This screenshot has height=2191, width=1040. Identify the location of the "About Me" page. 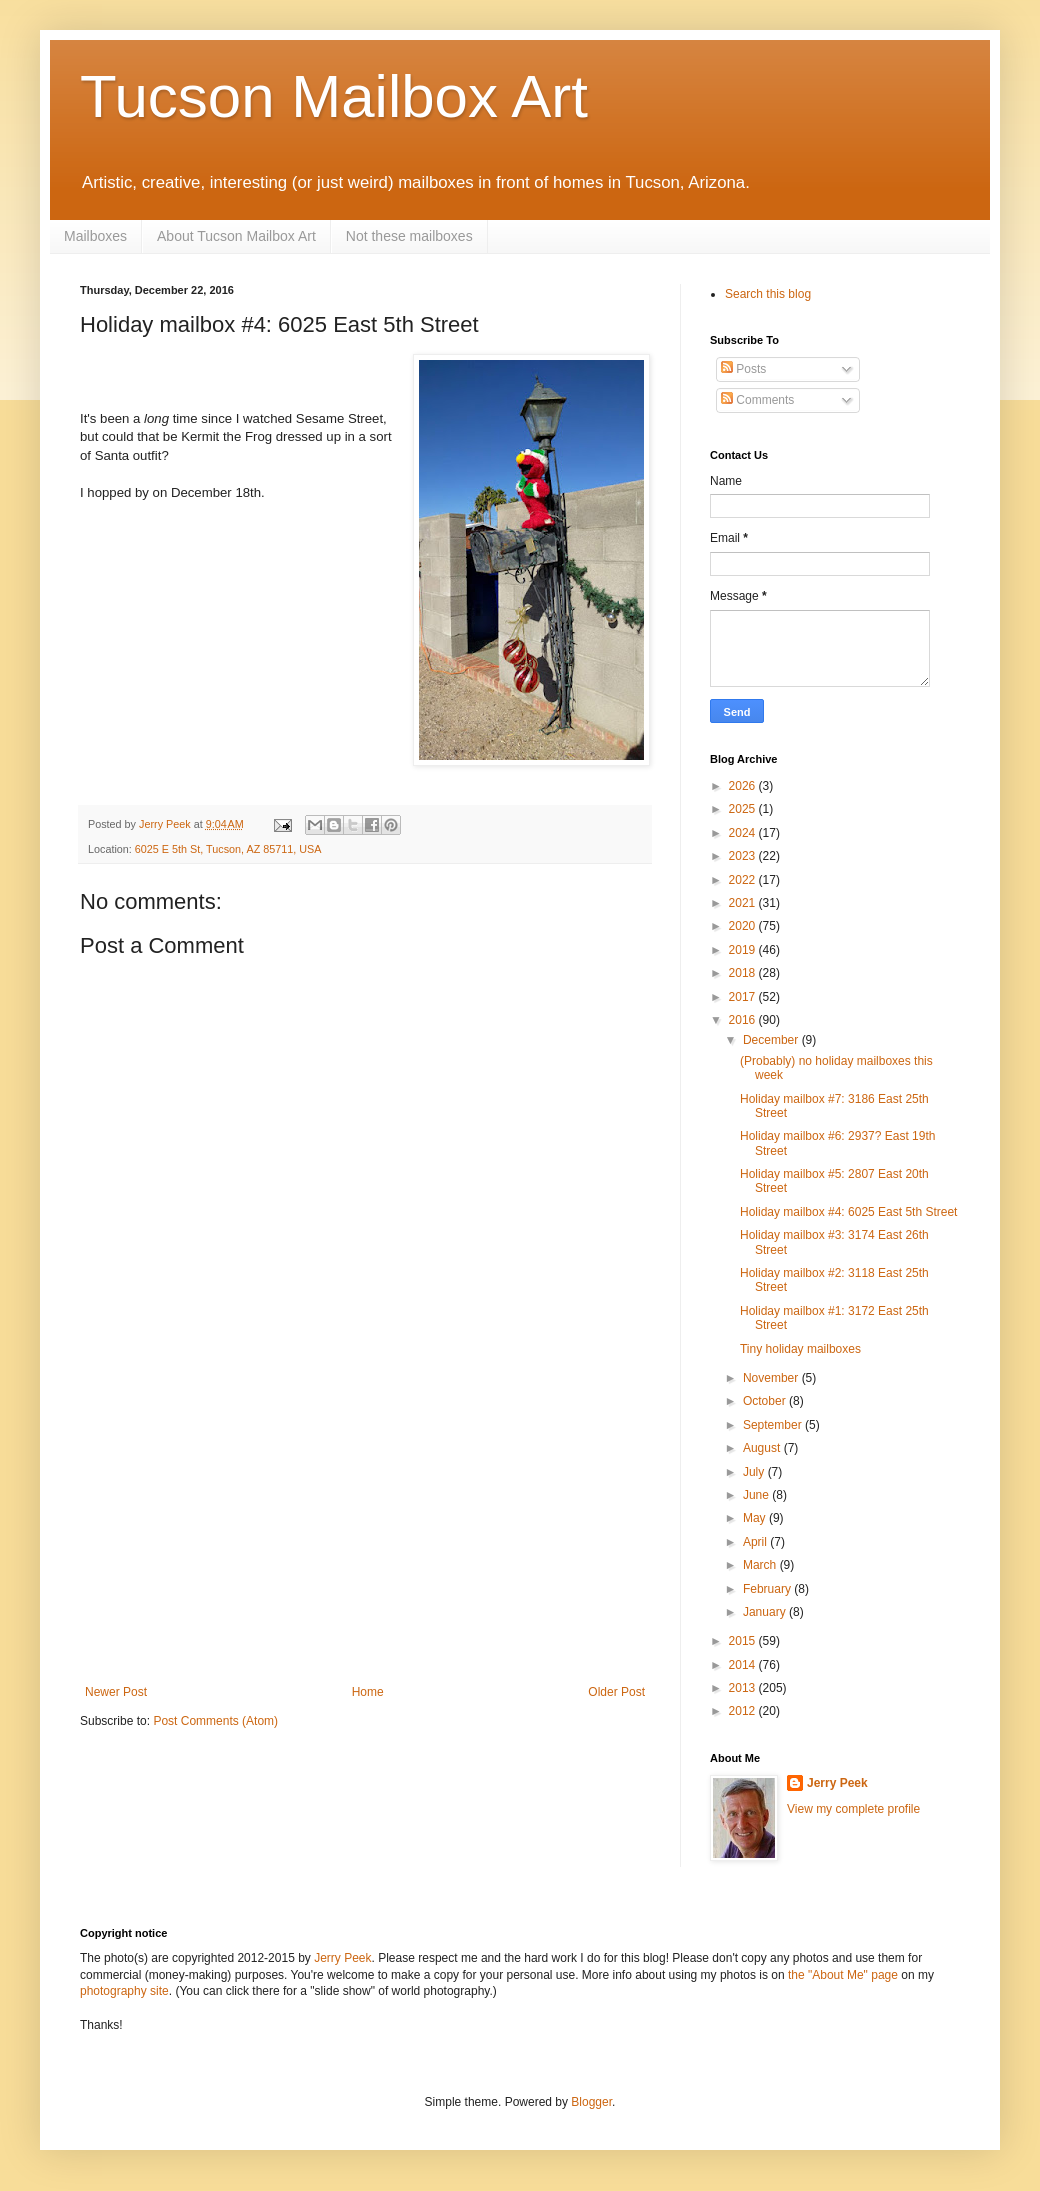
(843, 1975).